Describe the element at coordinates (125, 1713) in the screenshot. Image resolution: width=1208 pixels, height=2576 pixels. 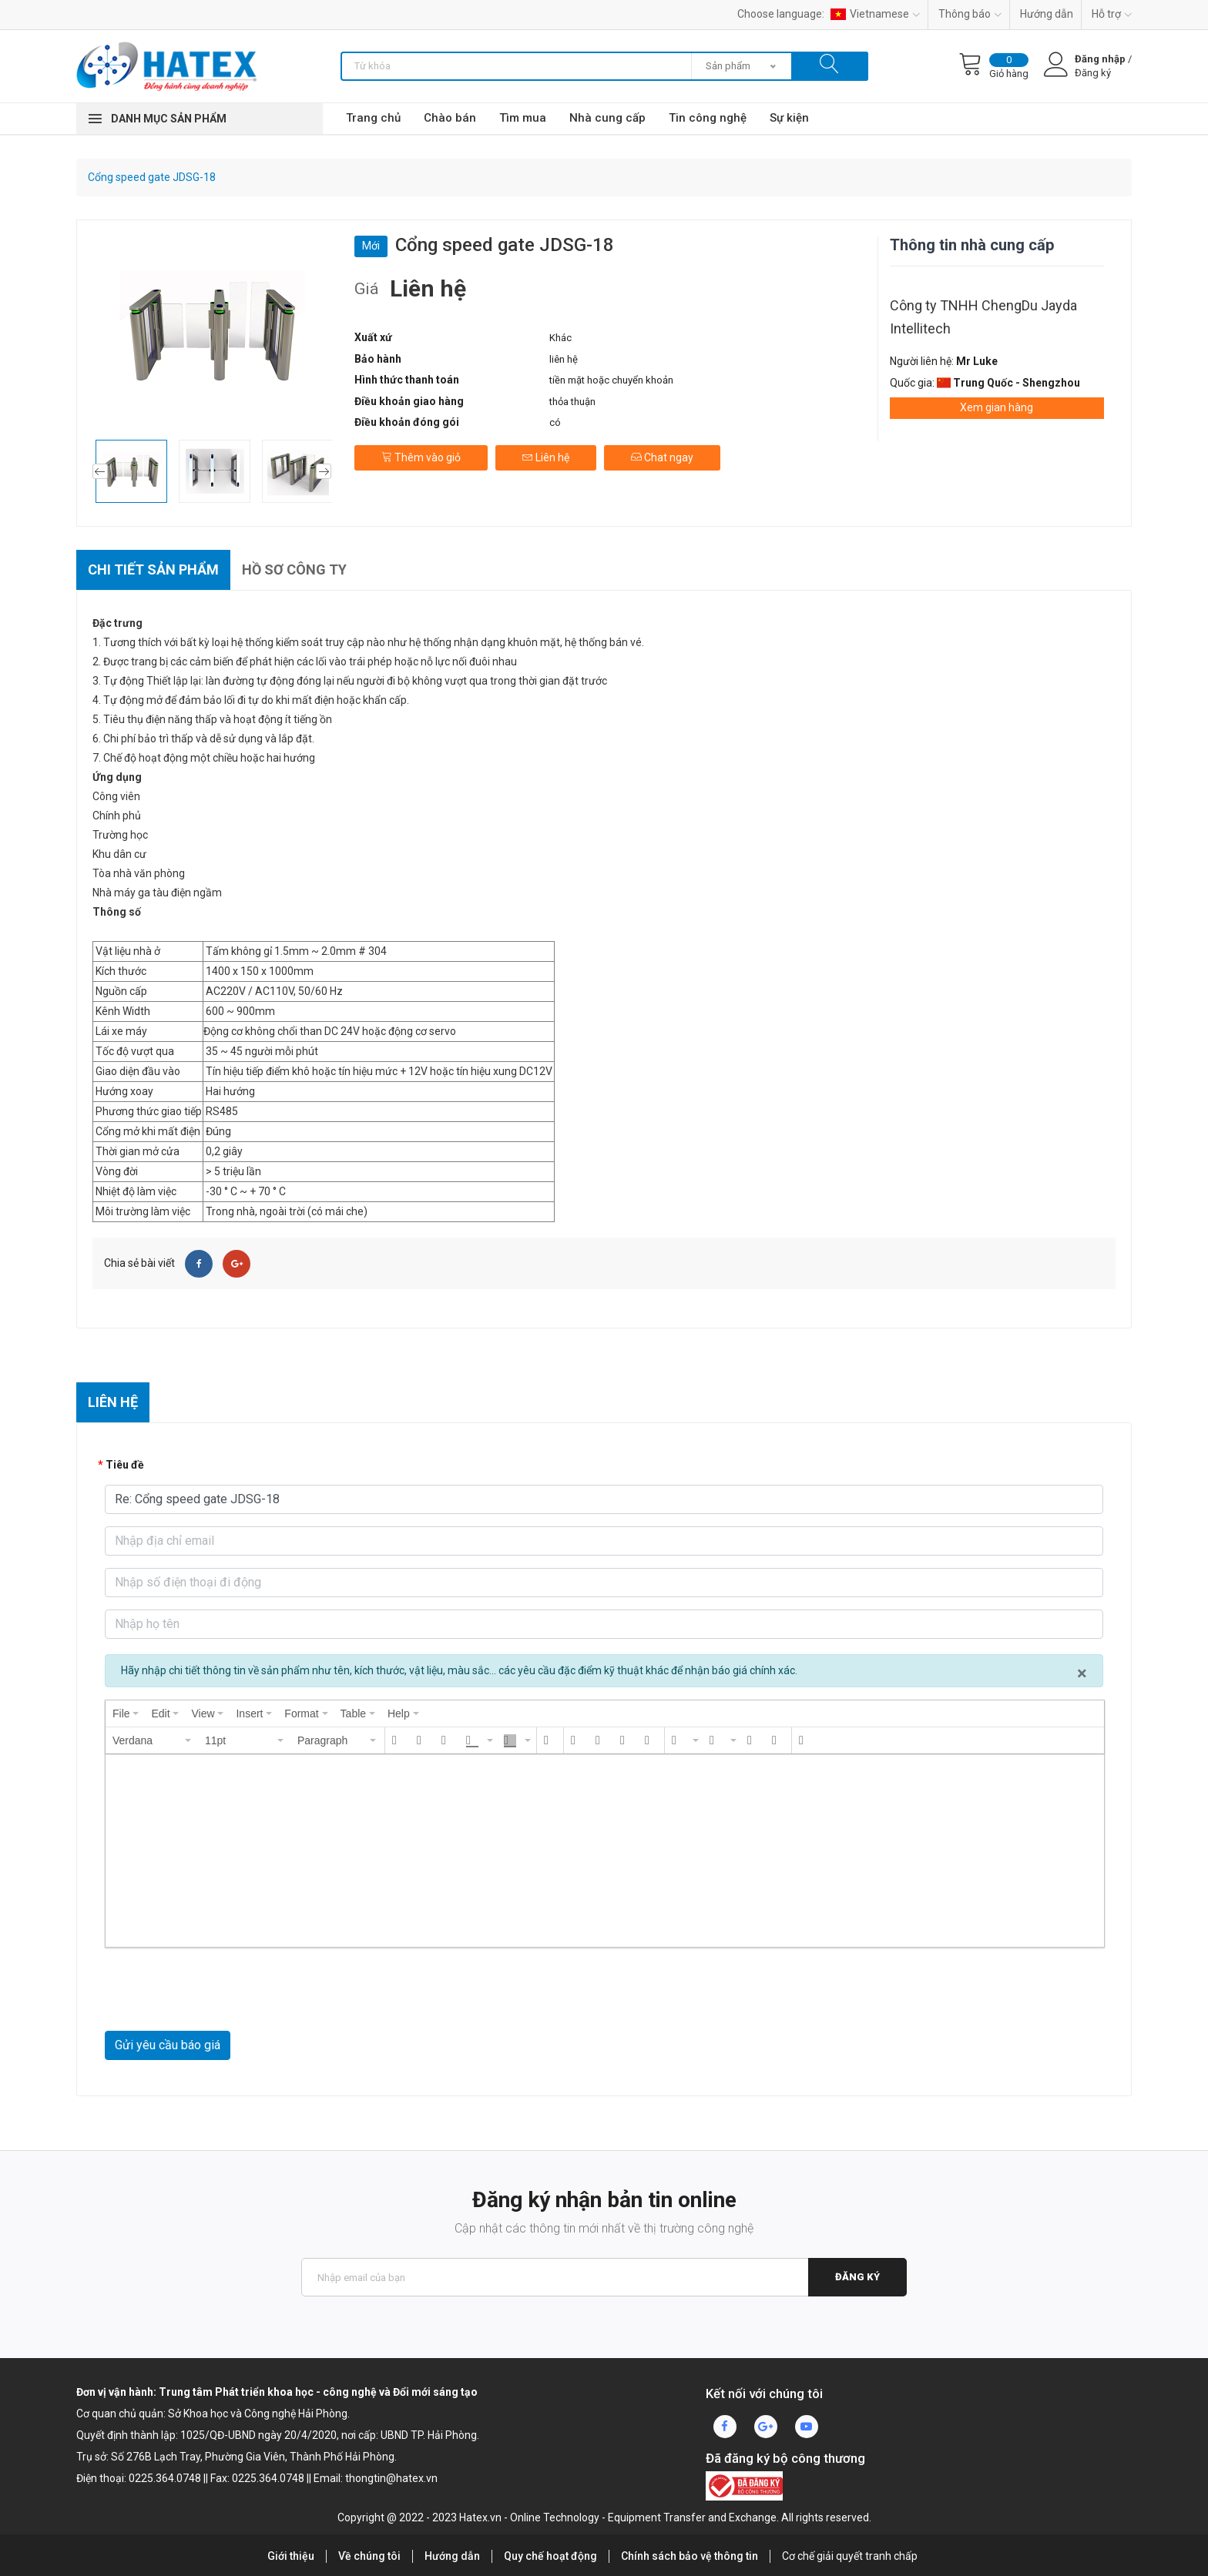
I see `[menuitem]` at that location.